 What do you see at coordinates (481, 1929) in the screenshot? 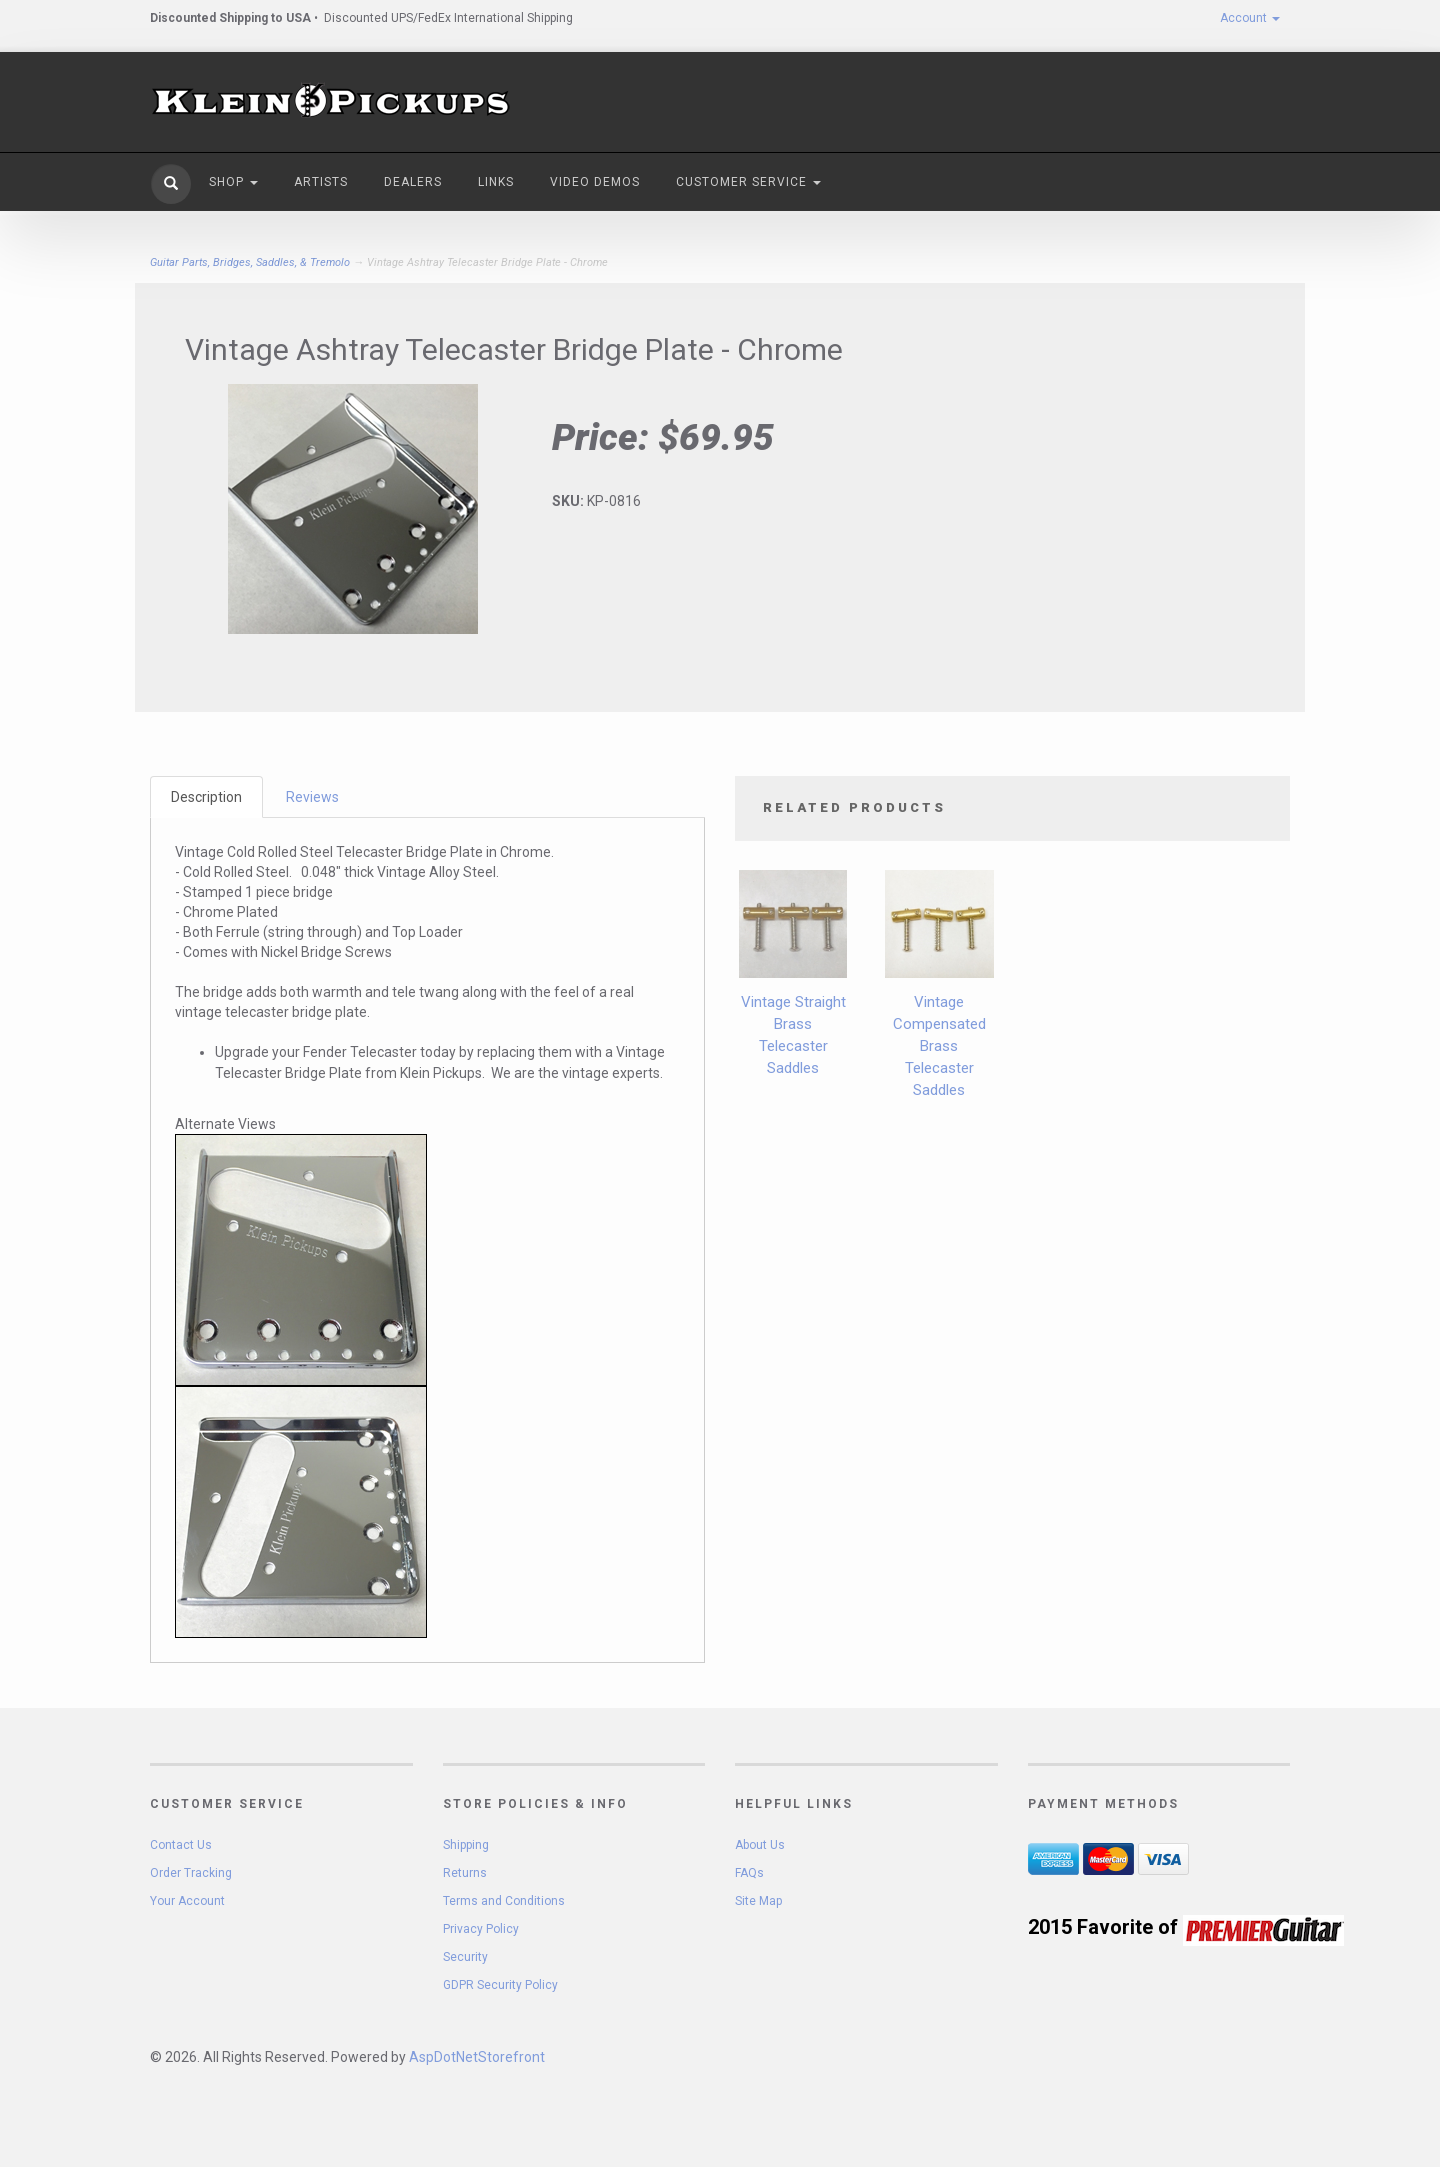
I see `Privacy Policy` at bounding box center [481, 1929].